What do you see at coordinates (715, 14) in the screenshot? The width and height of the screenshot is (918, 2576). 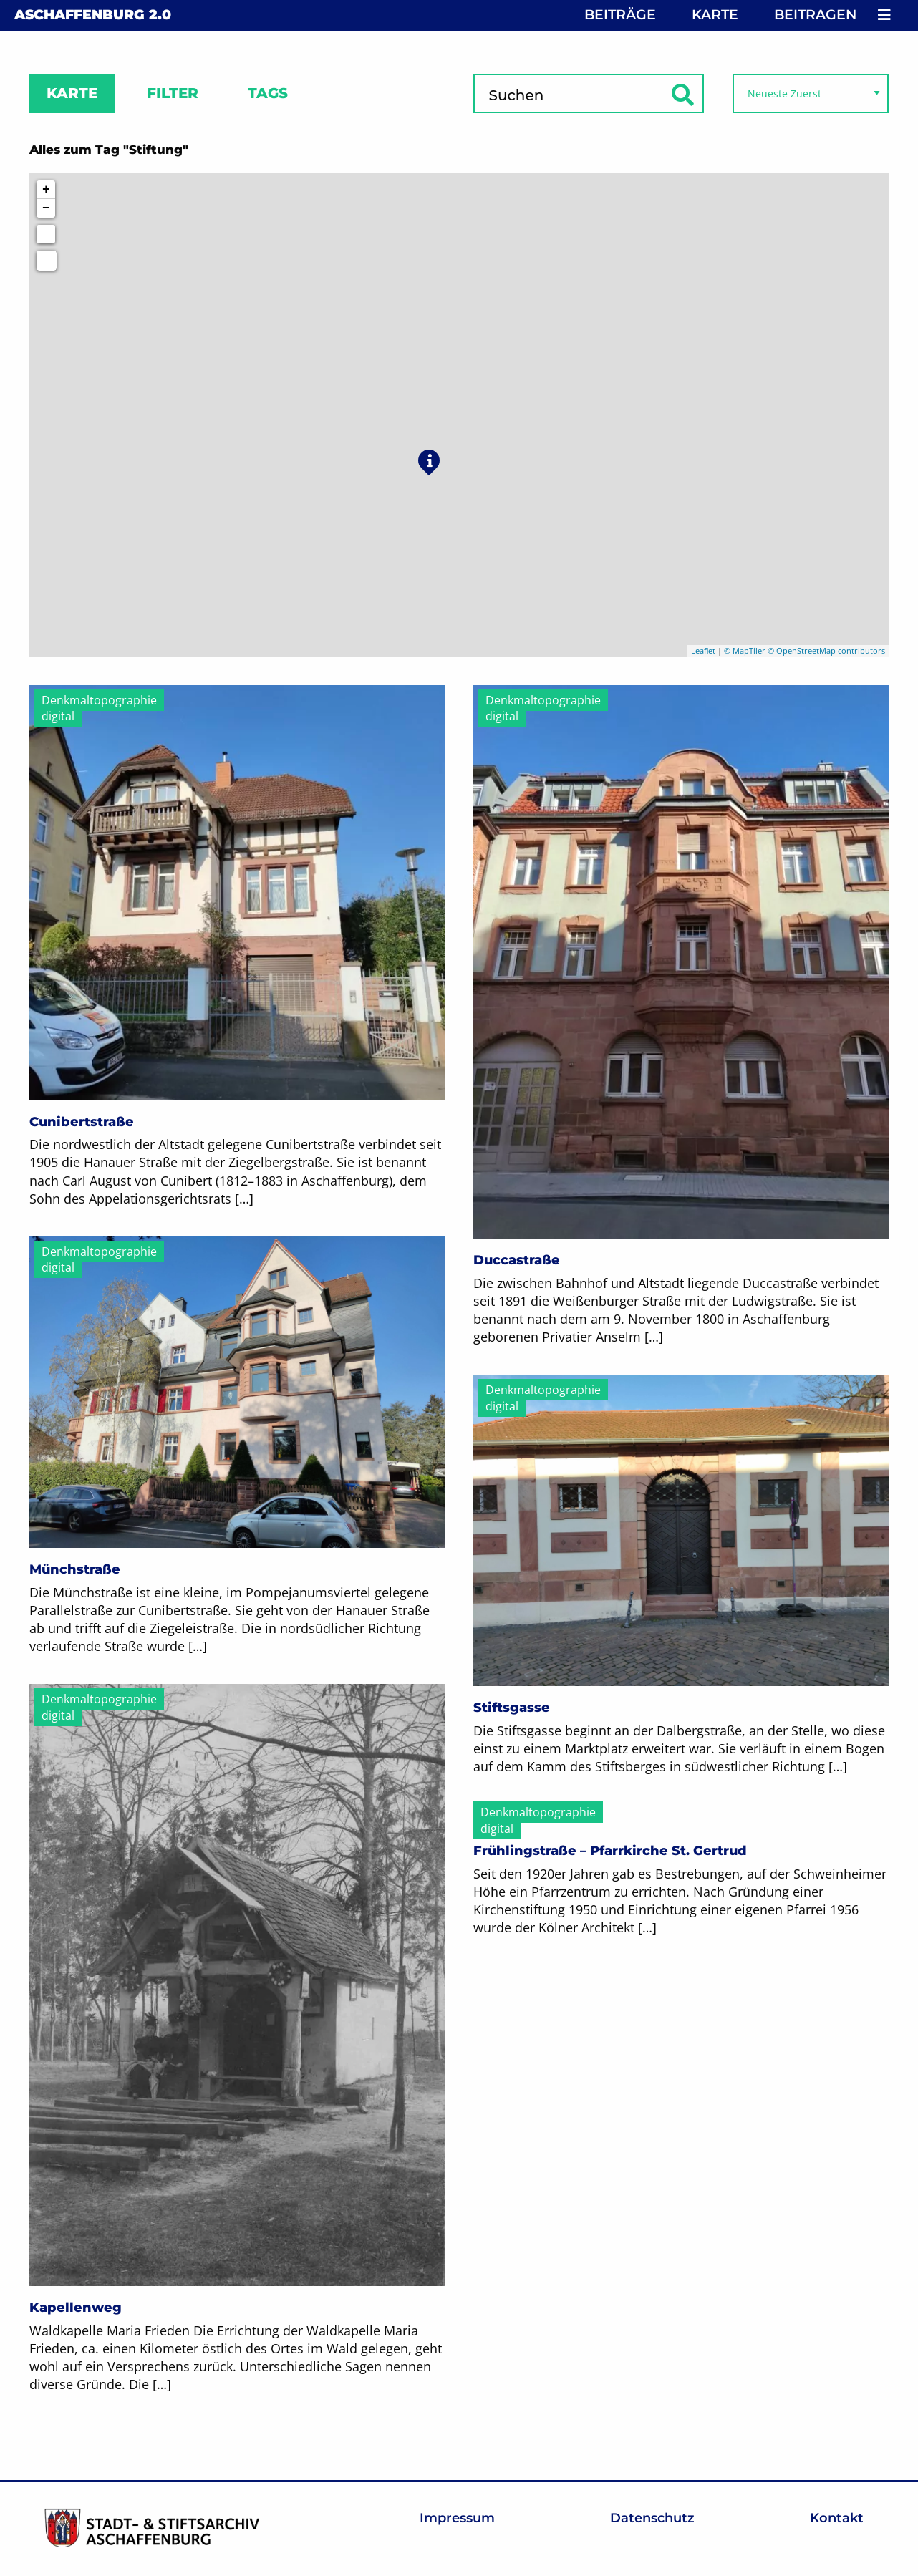 I see `Karte` at bounding box center [715, 14].